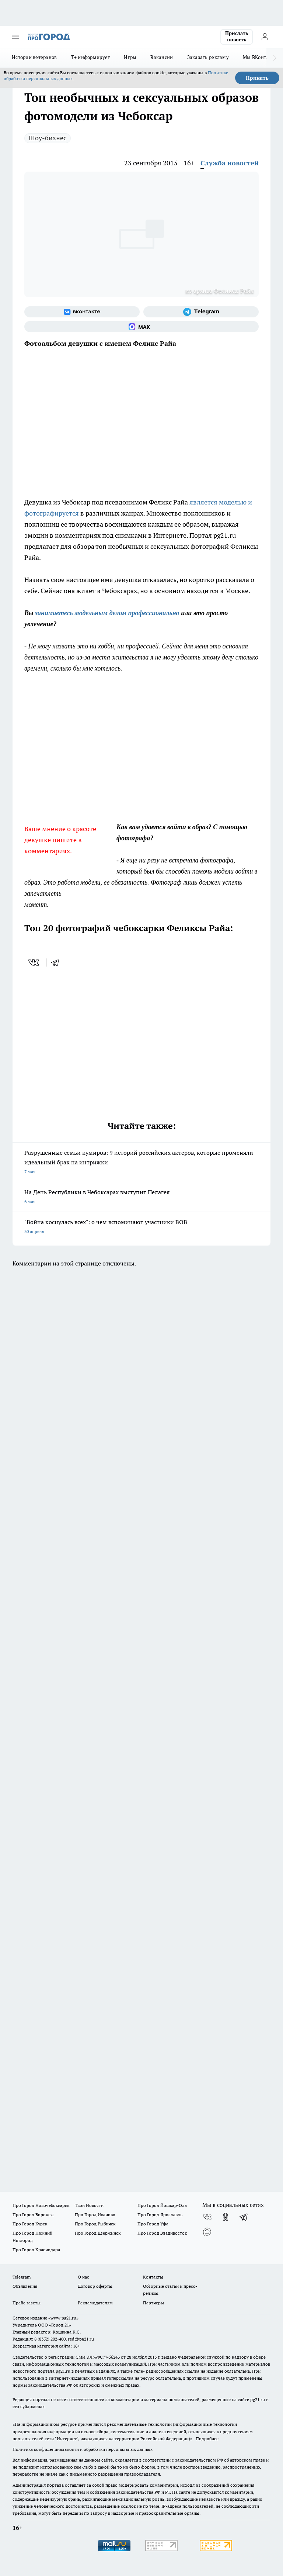 The image size is (283, 2576). What do you see at coordinates (141, 1227) in the screenshot?
I see `"Война коснулась всех": о чем вспоминают участники ВОВ` at bounding box center [141, 1227].